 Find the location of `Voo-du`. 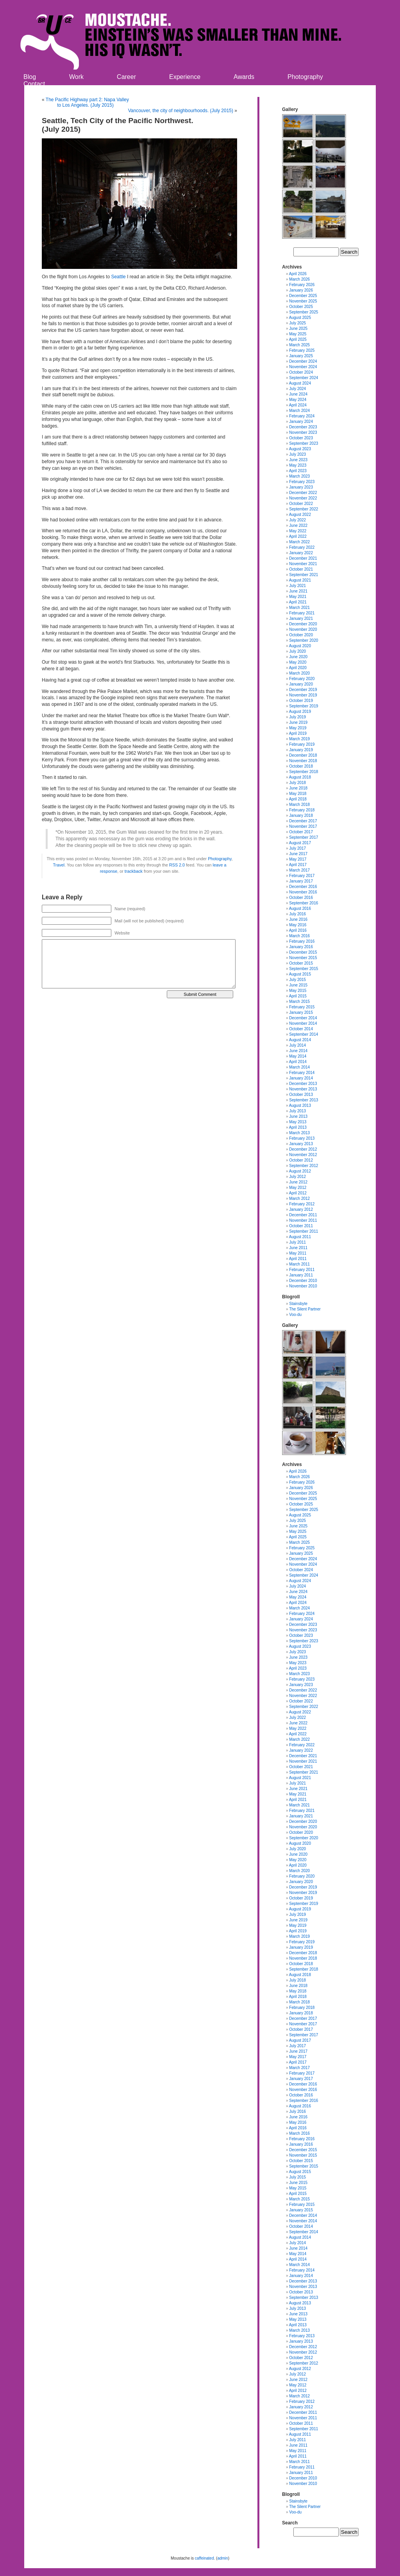

Voo-du is located at coordinates (295, 1314).